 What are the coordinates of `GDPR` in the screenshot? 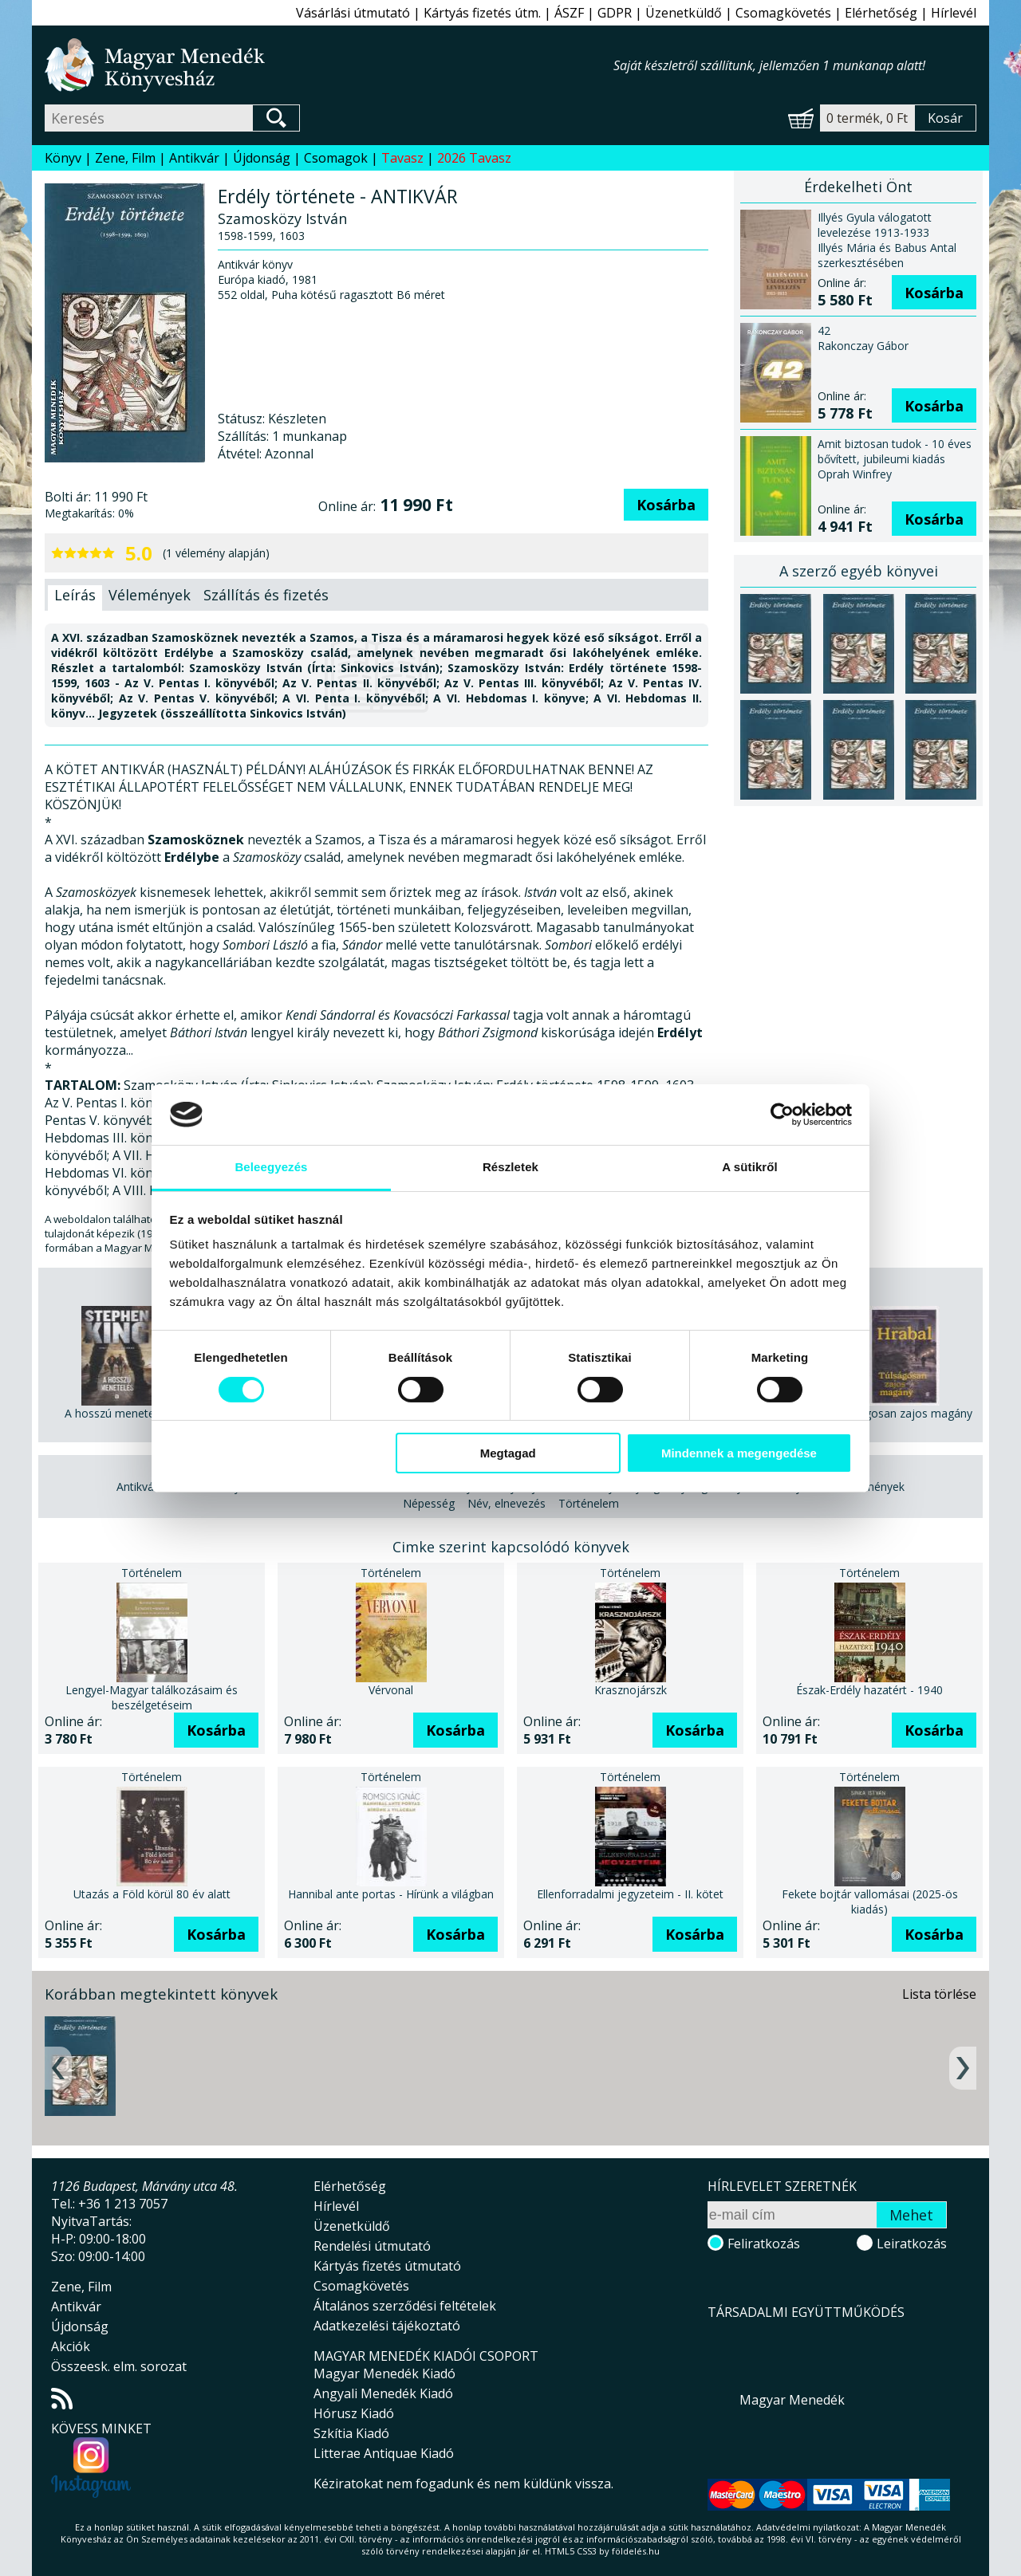 It's located at (614, 13).